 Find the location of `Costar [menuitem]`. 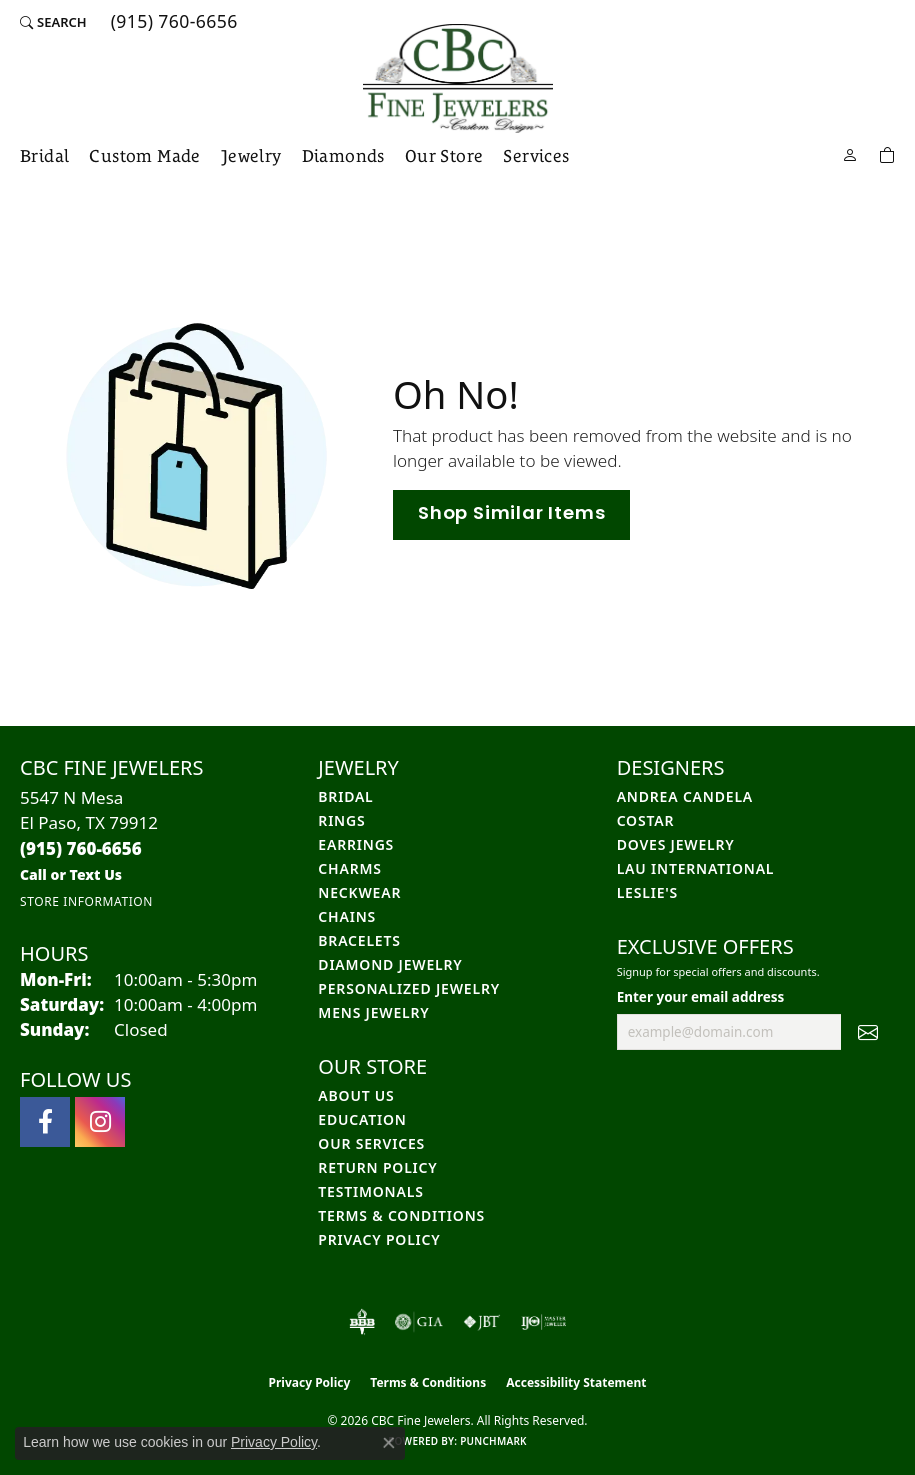

Costar [menuitem] is located at coordinates (646, 820).